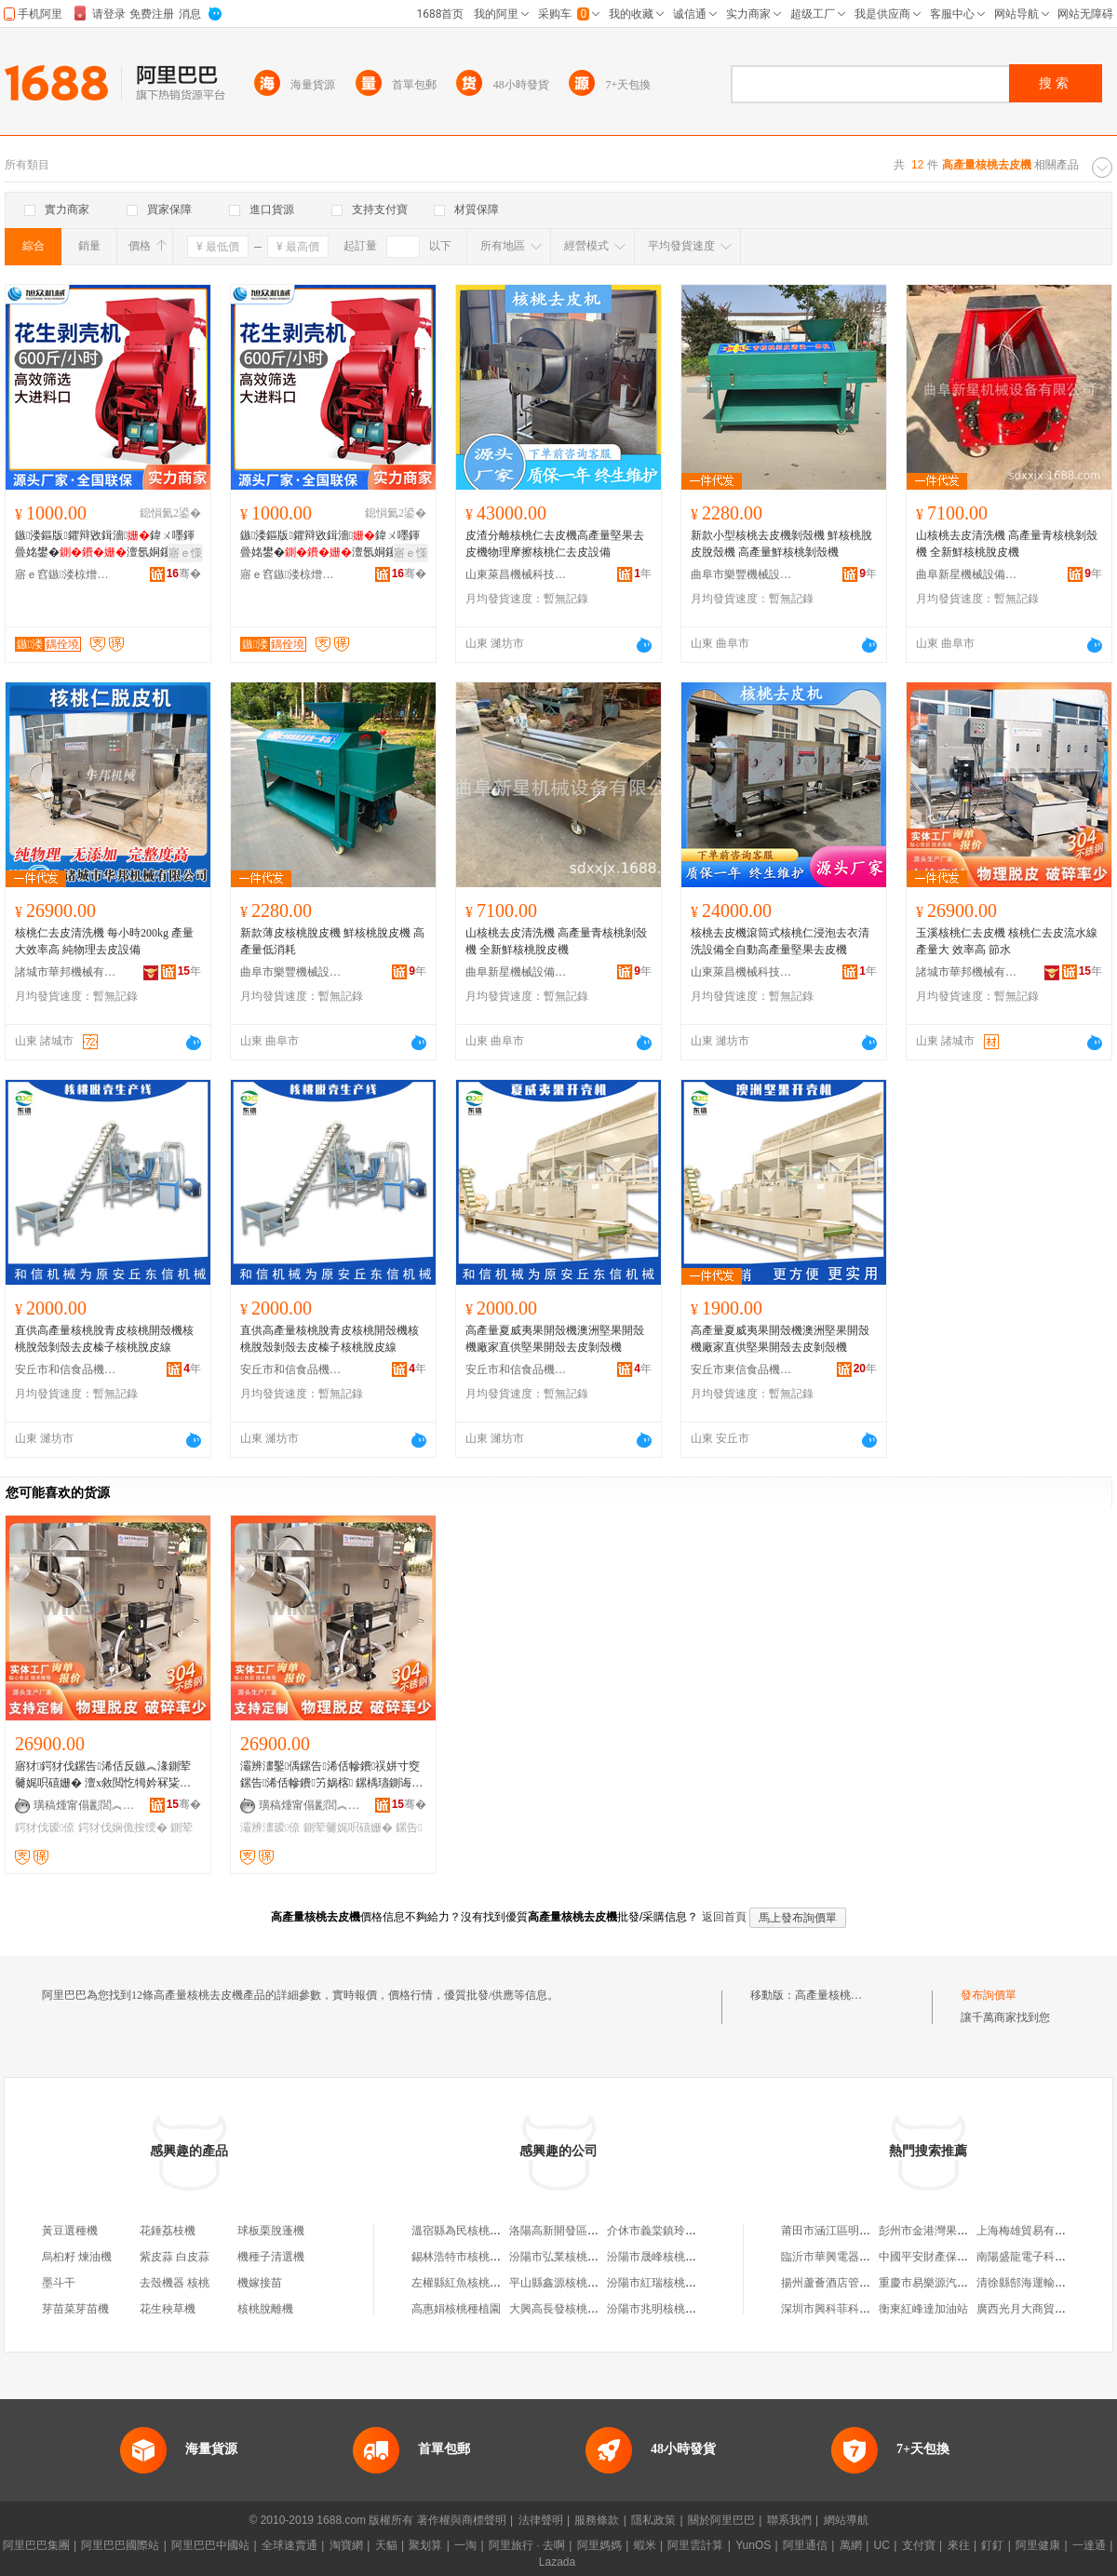 The height and width of the screenshot is (2576, 1117). Describe the element at coordinates (554, 1339) in the screenshot. I see `高產量夏威夷果開殼機澳洲堅果開殼機廠家直供堅果開殼去皮剝殼機` at that location.